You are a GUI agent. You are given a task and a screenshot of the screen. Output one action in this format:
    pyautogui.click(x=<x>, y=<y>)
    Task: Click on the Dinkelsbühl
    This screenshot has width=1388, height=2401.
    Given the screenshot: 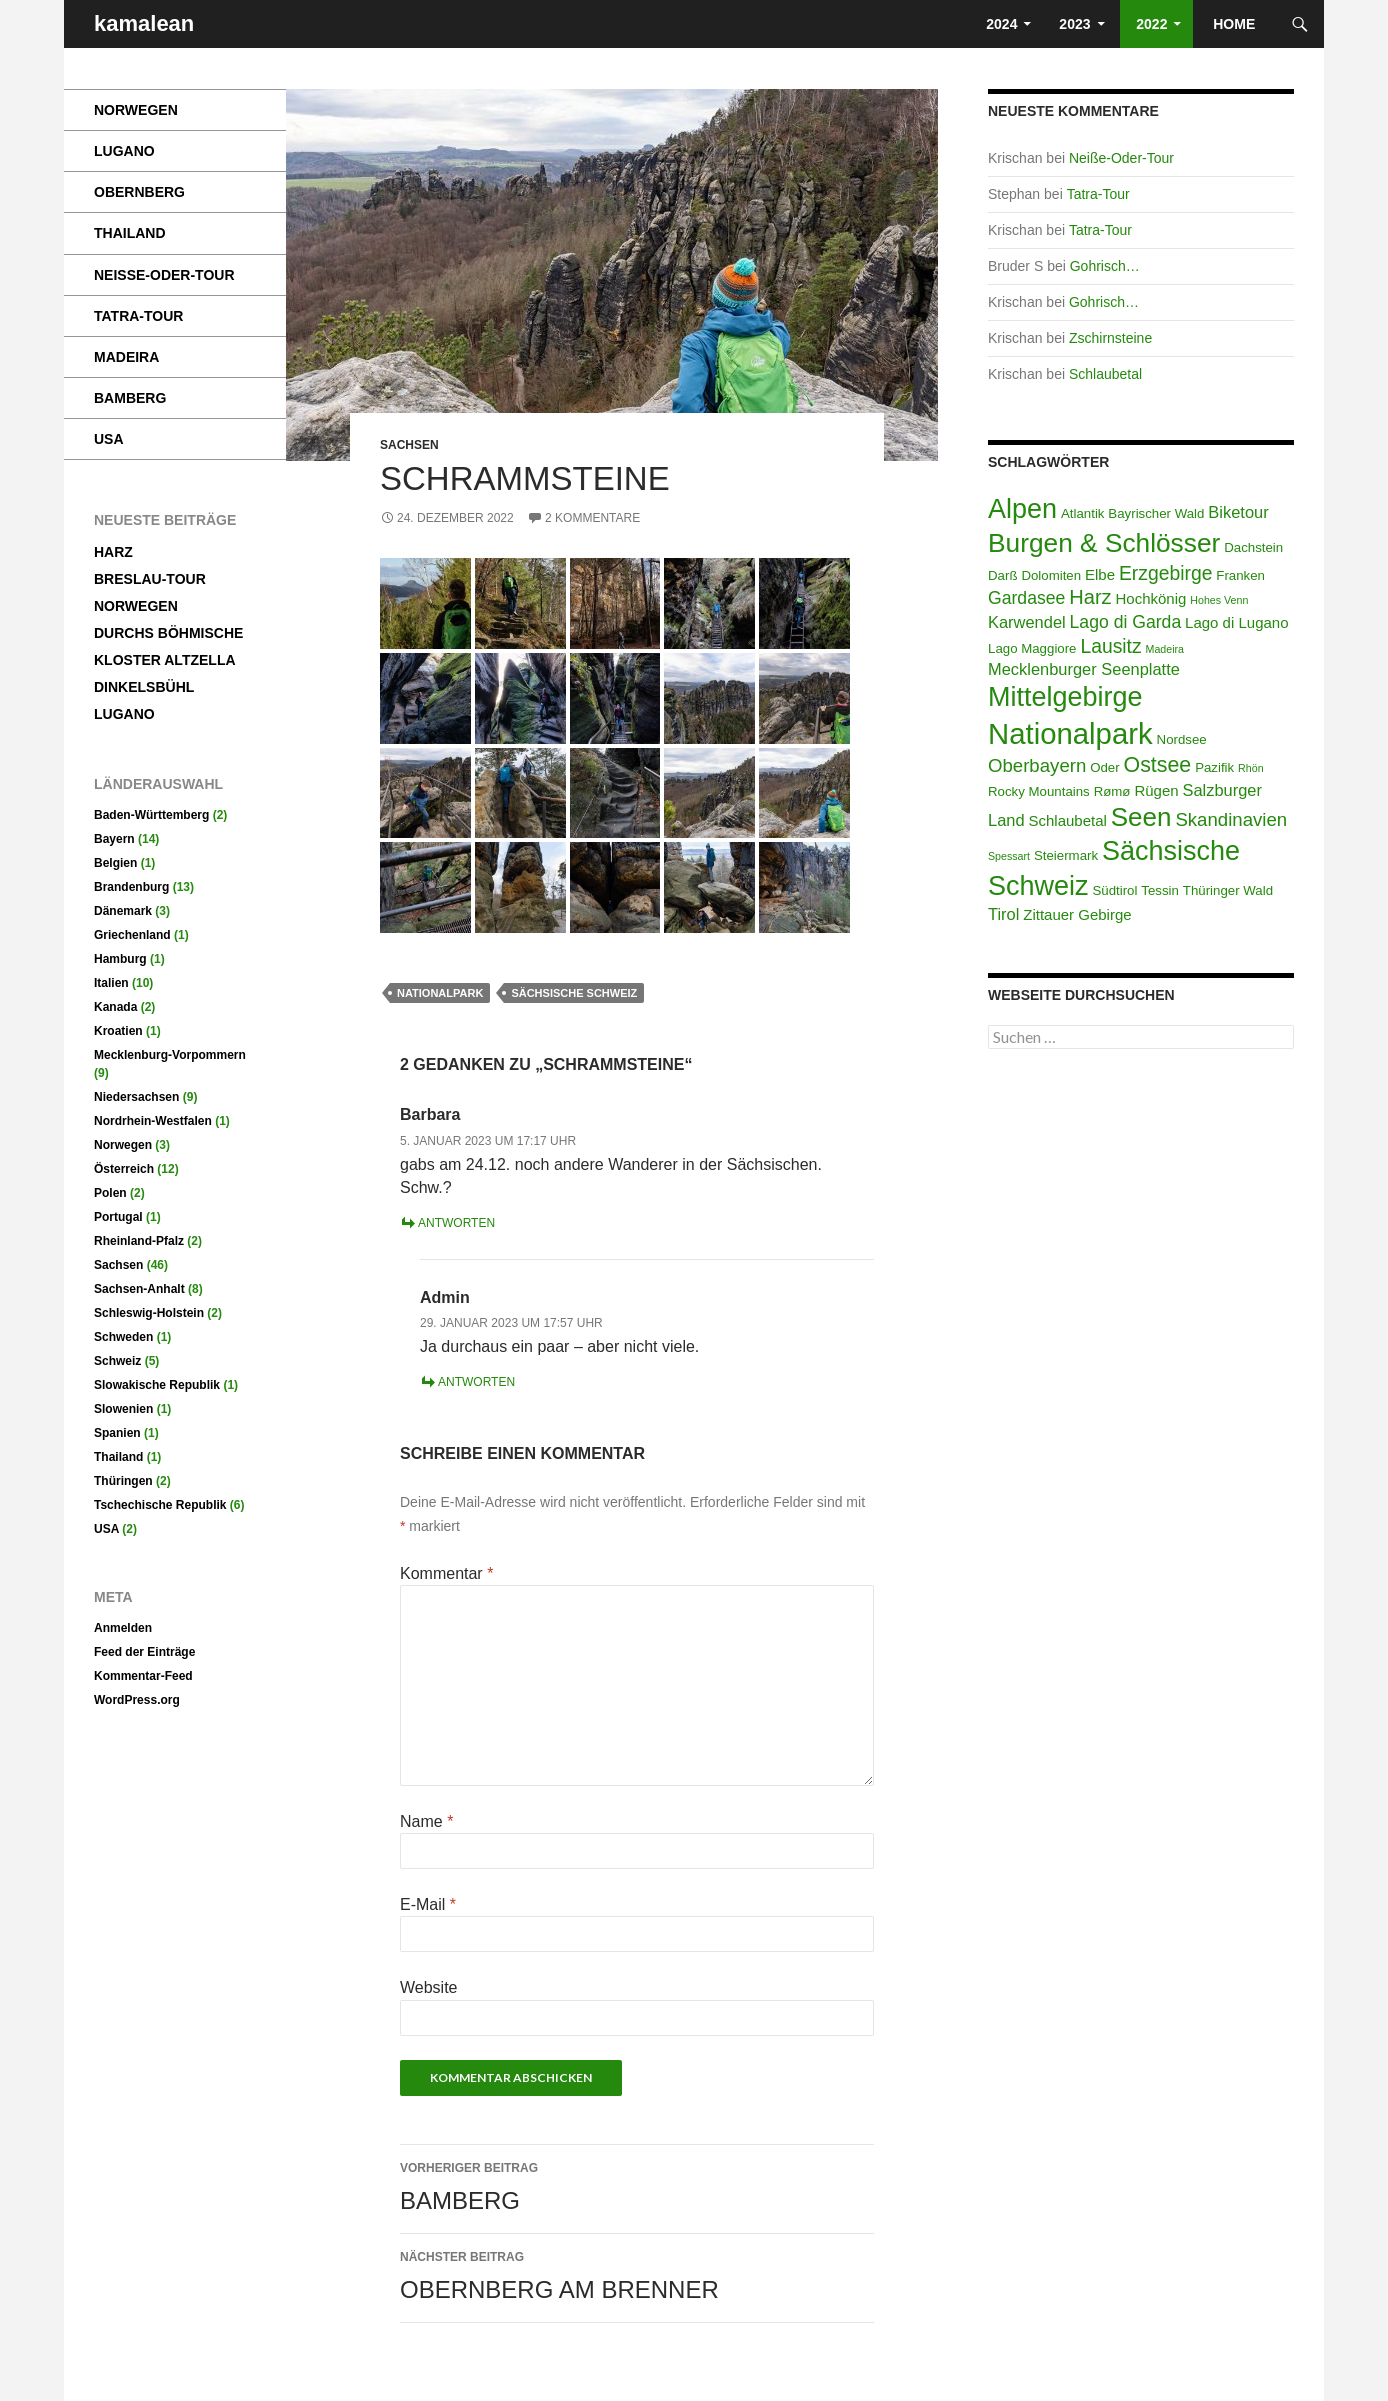 What is the action you would take?
    pyautogui.click(x=144, y=687)
    